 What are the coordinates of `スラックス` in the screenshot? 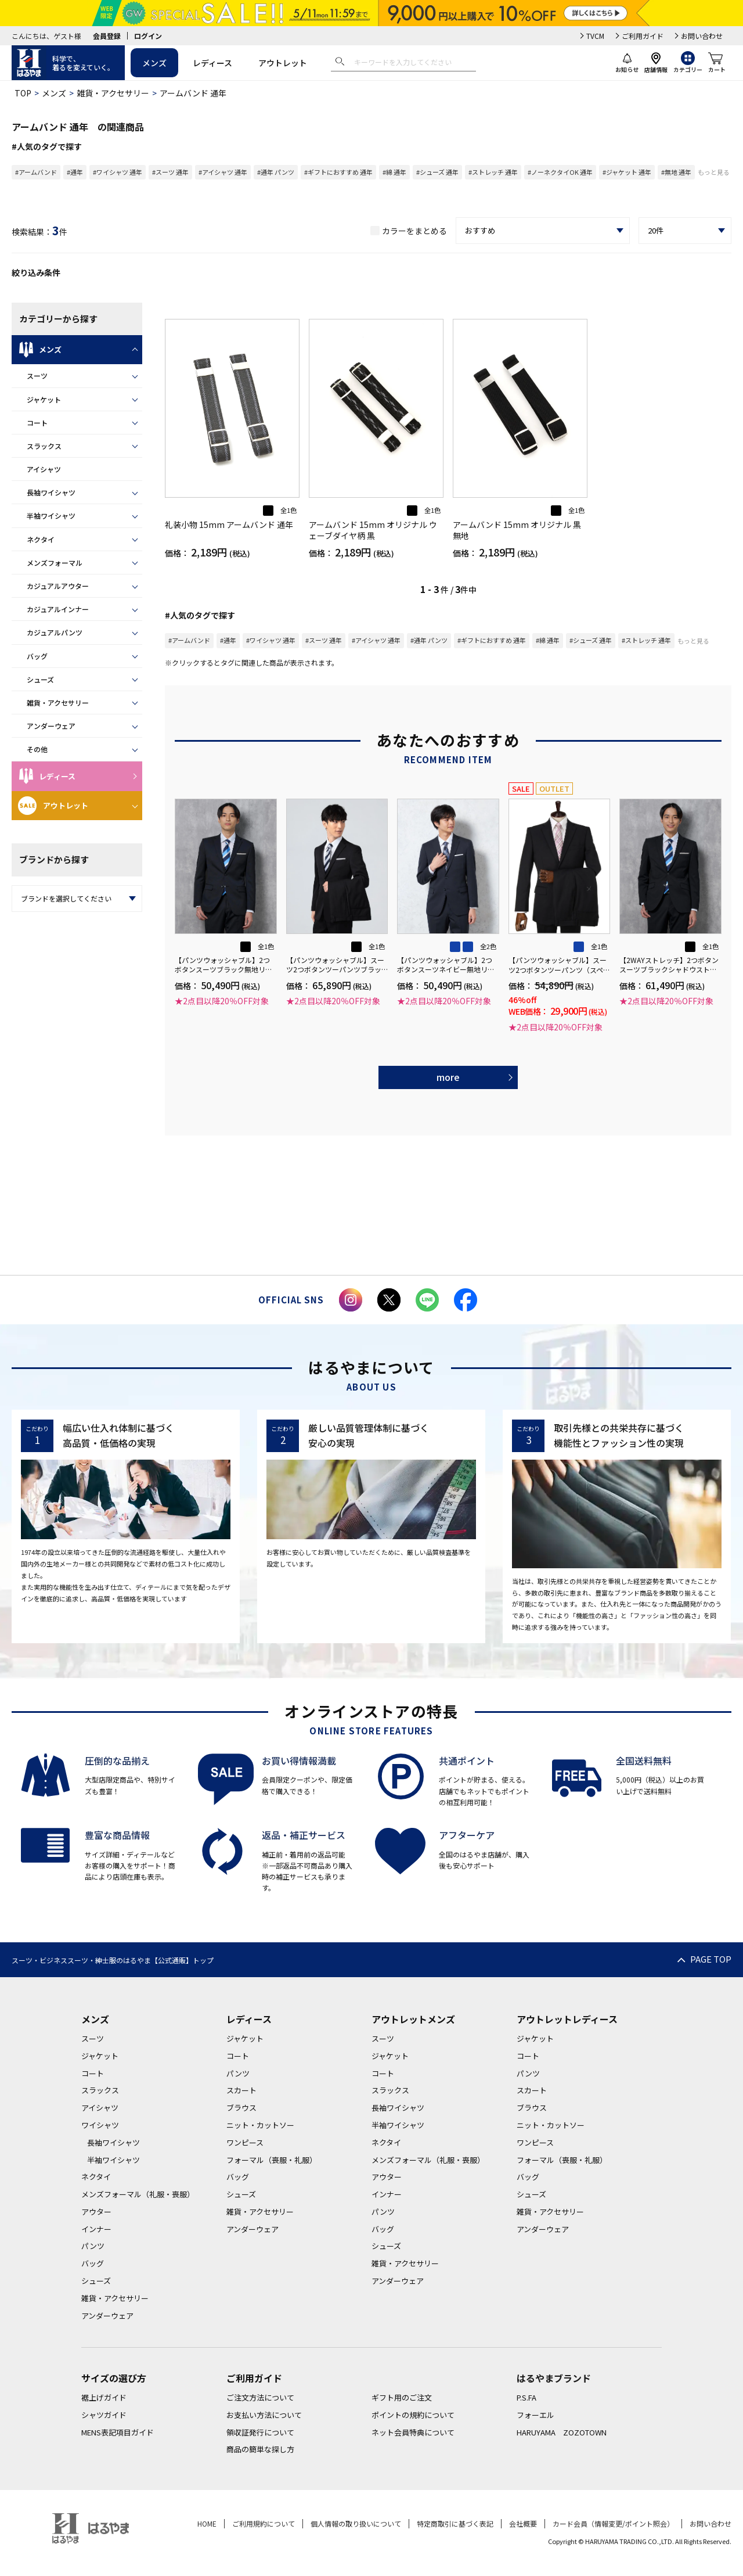 It's located at (44, 446).